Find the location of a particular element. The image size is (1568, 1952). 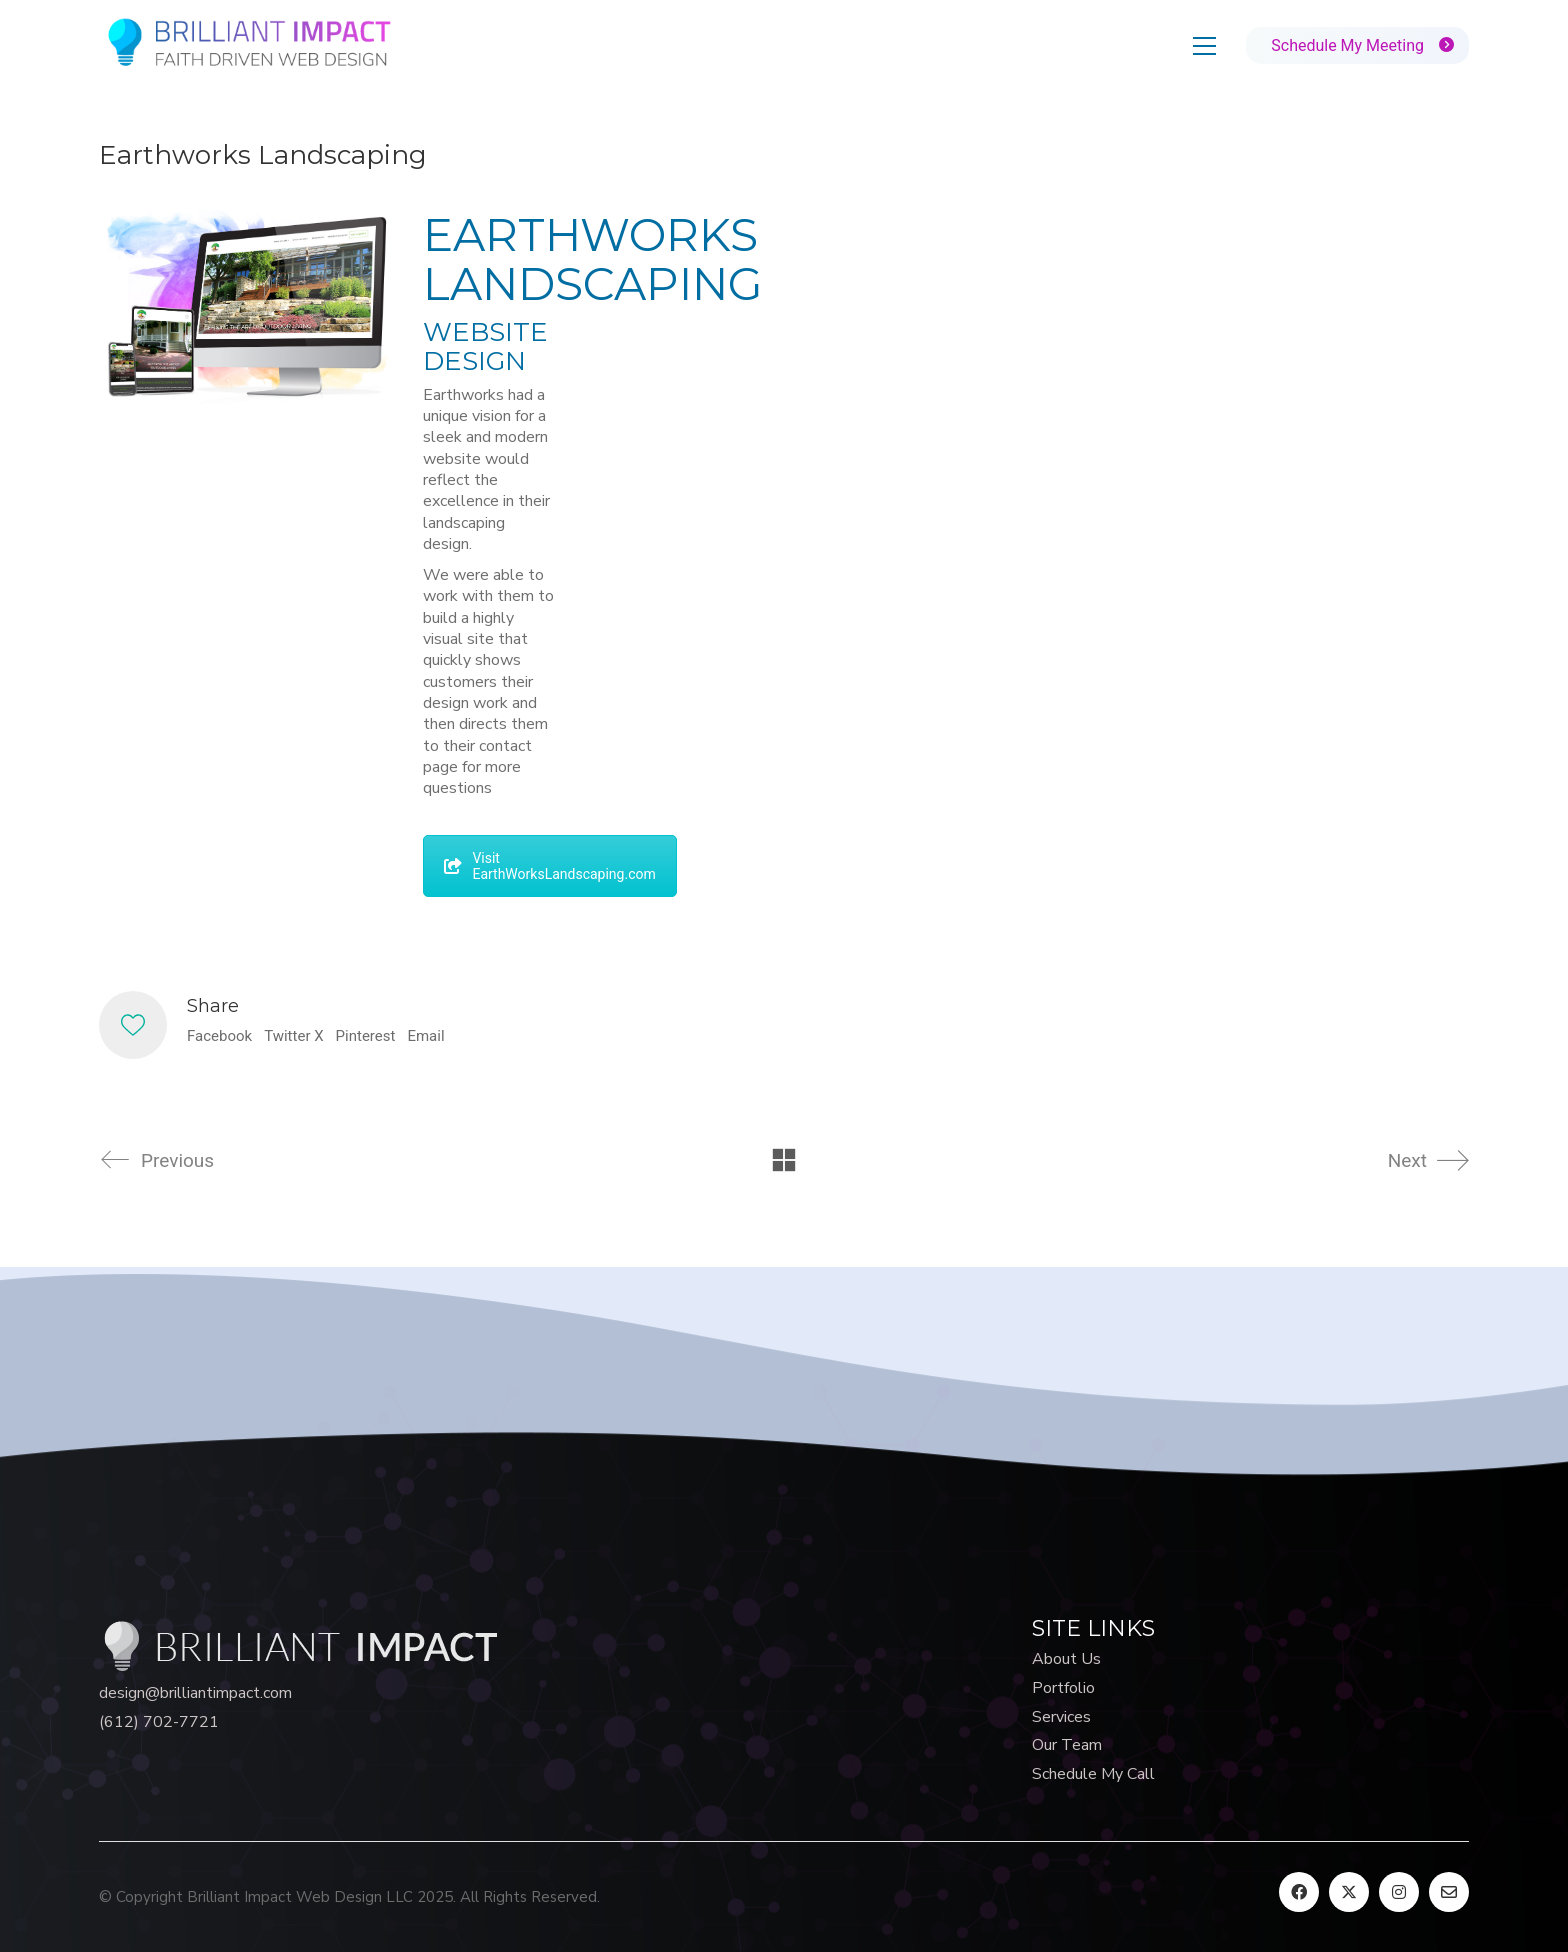

Twitter X is located at coordinates (293, 1036).